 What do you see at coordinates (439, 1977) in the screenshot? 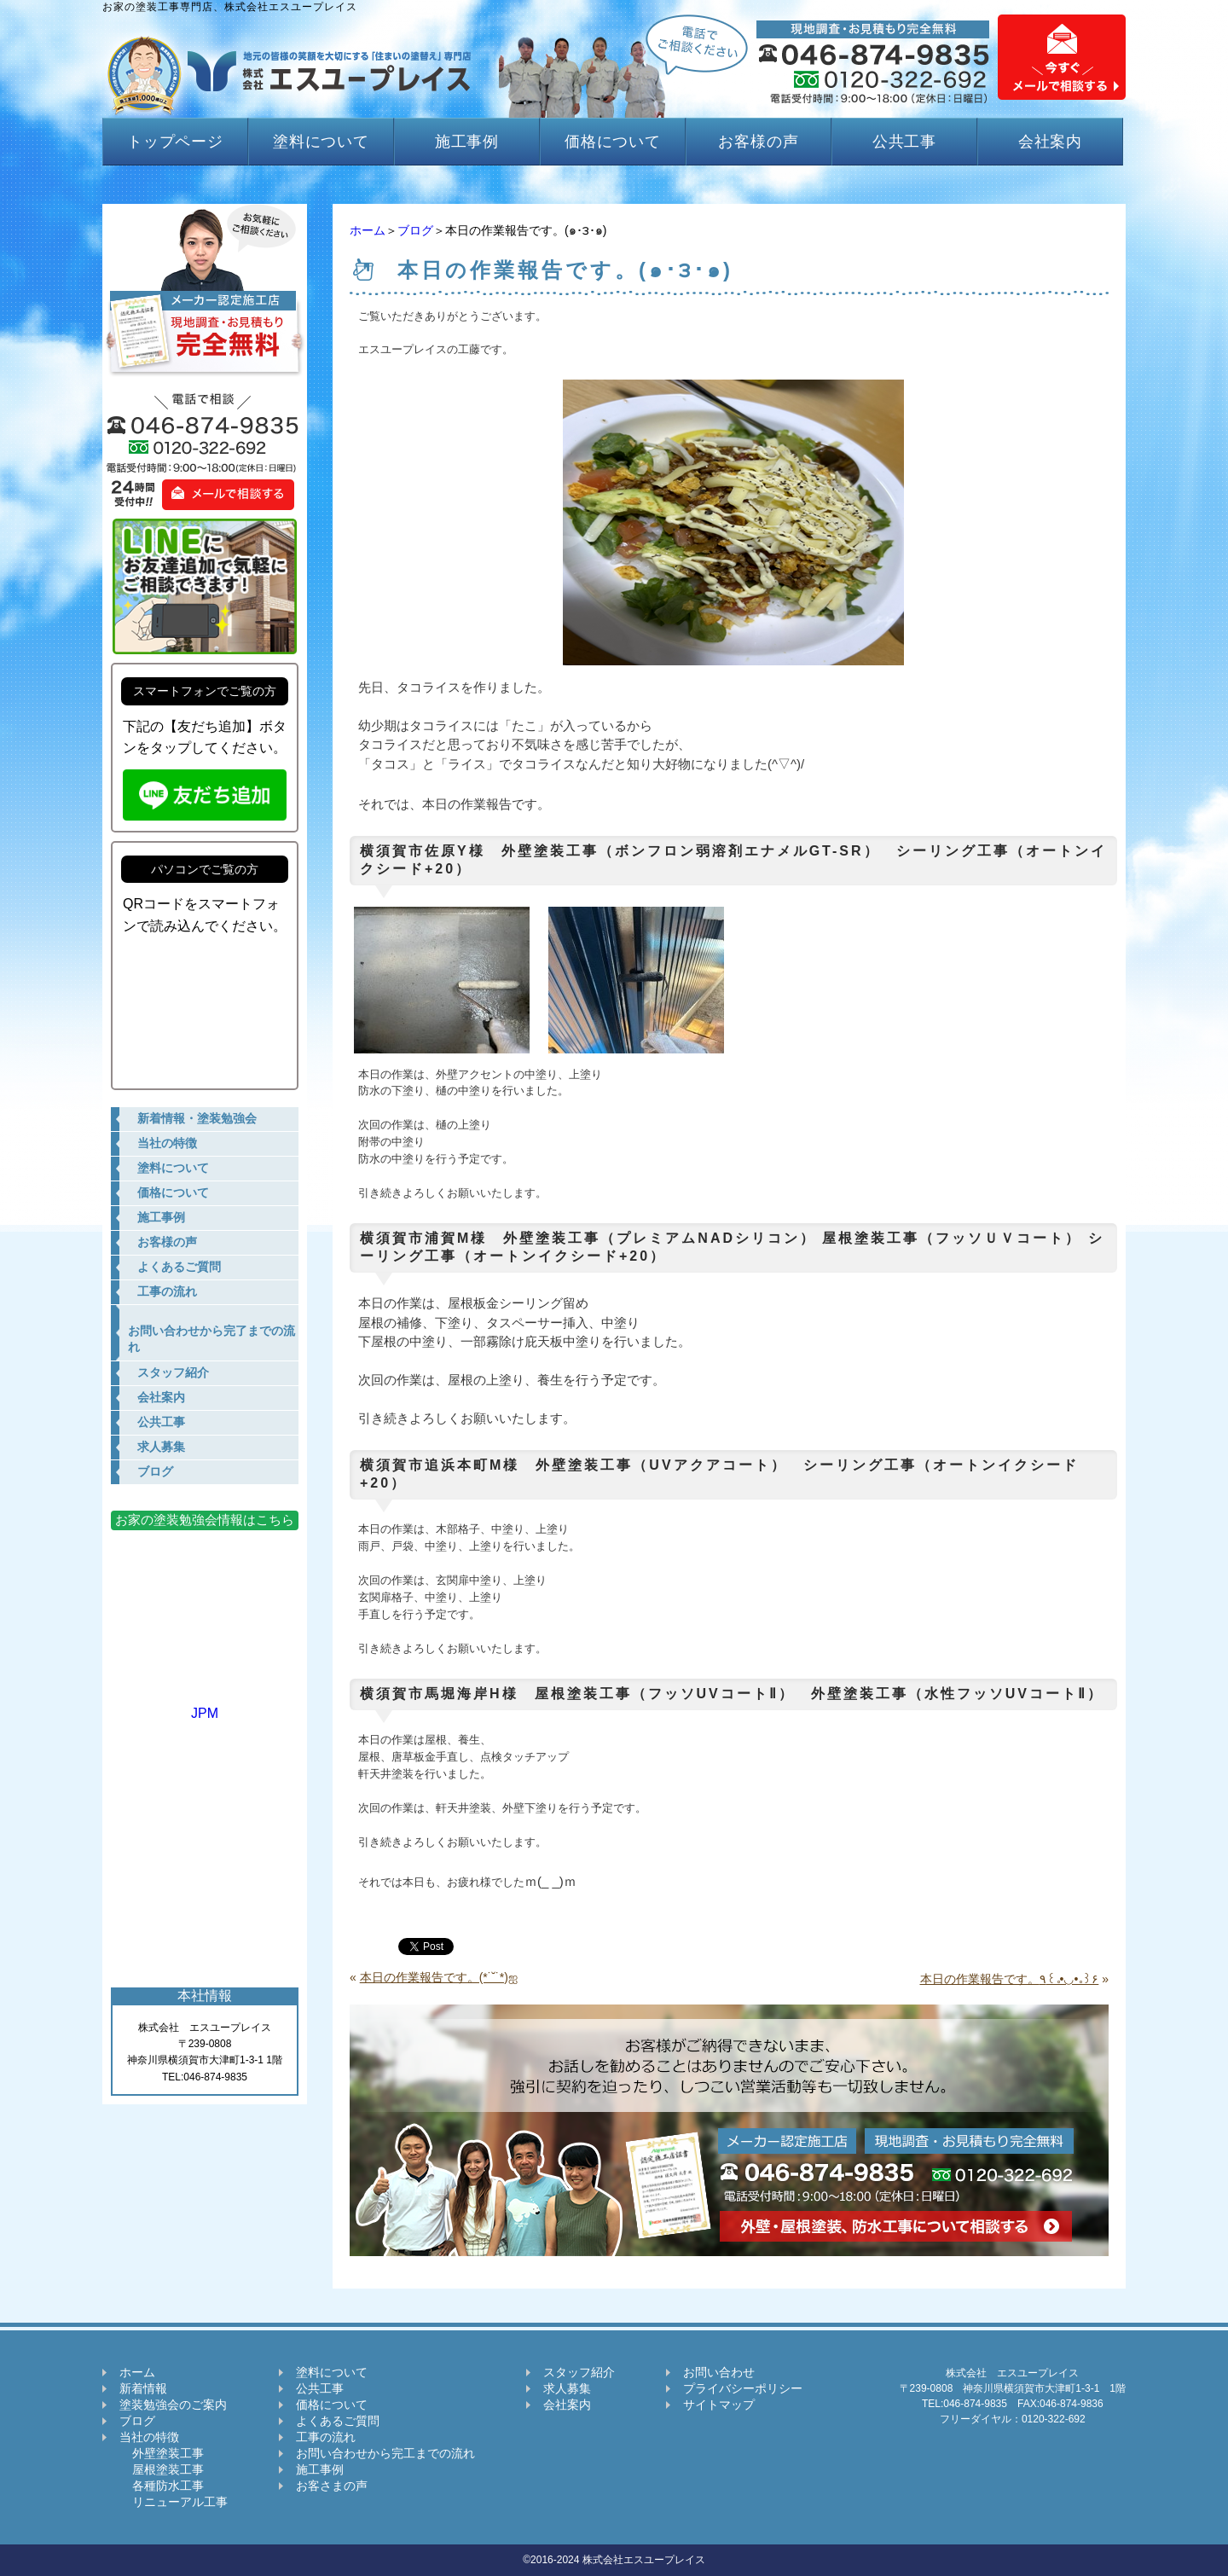
I see `本日の作業報告です。(*˙˘˙*)ஐ` at bounding box center [439, 1977].